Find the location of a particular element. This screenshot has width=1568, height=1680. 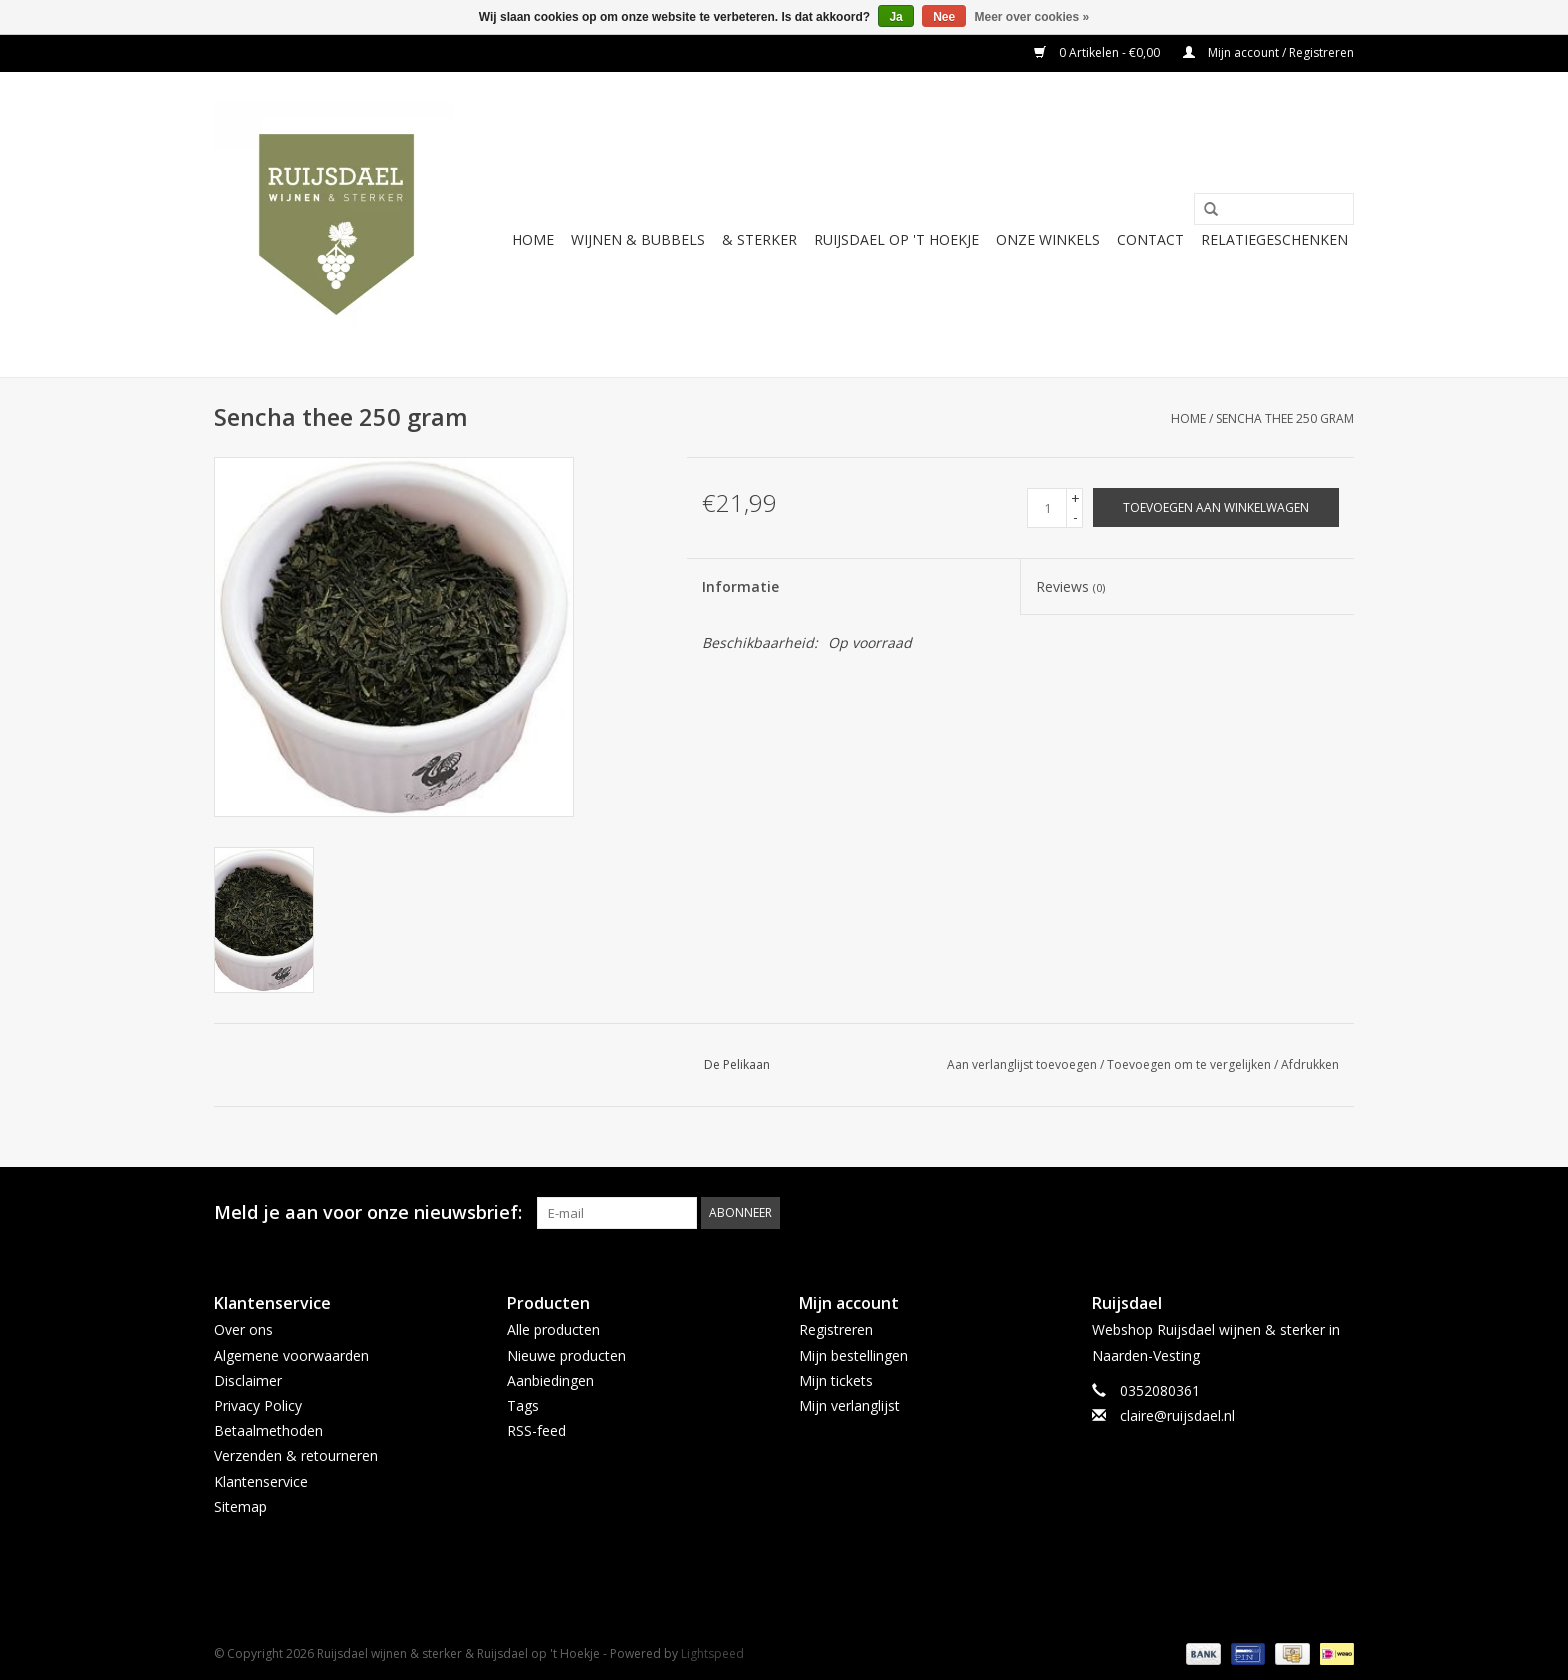

Mijn verlanglijst is located at coordinates (849, 1405).